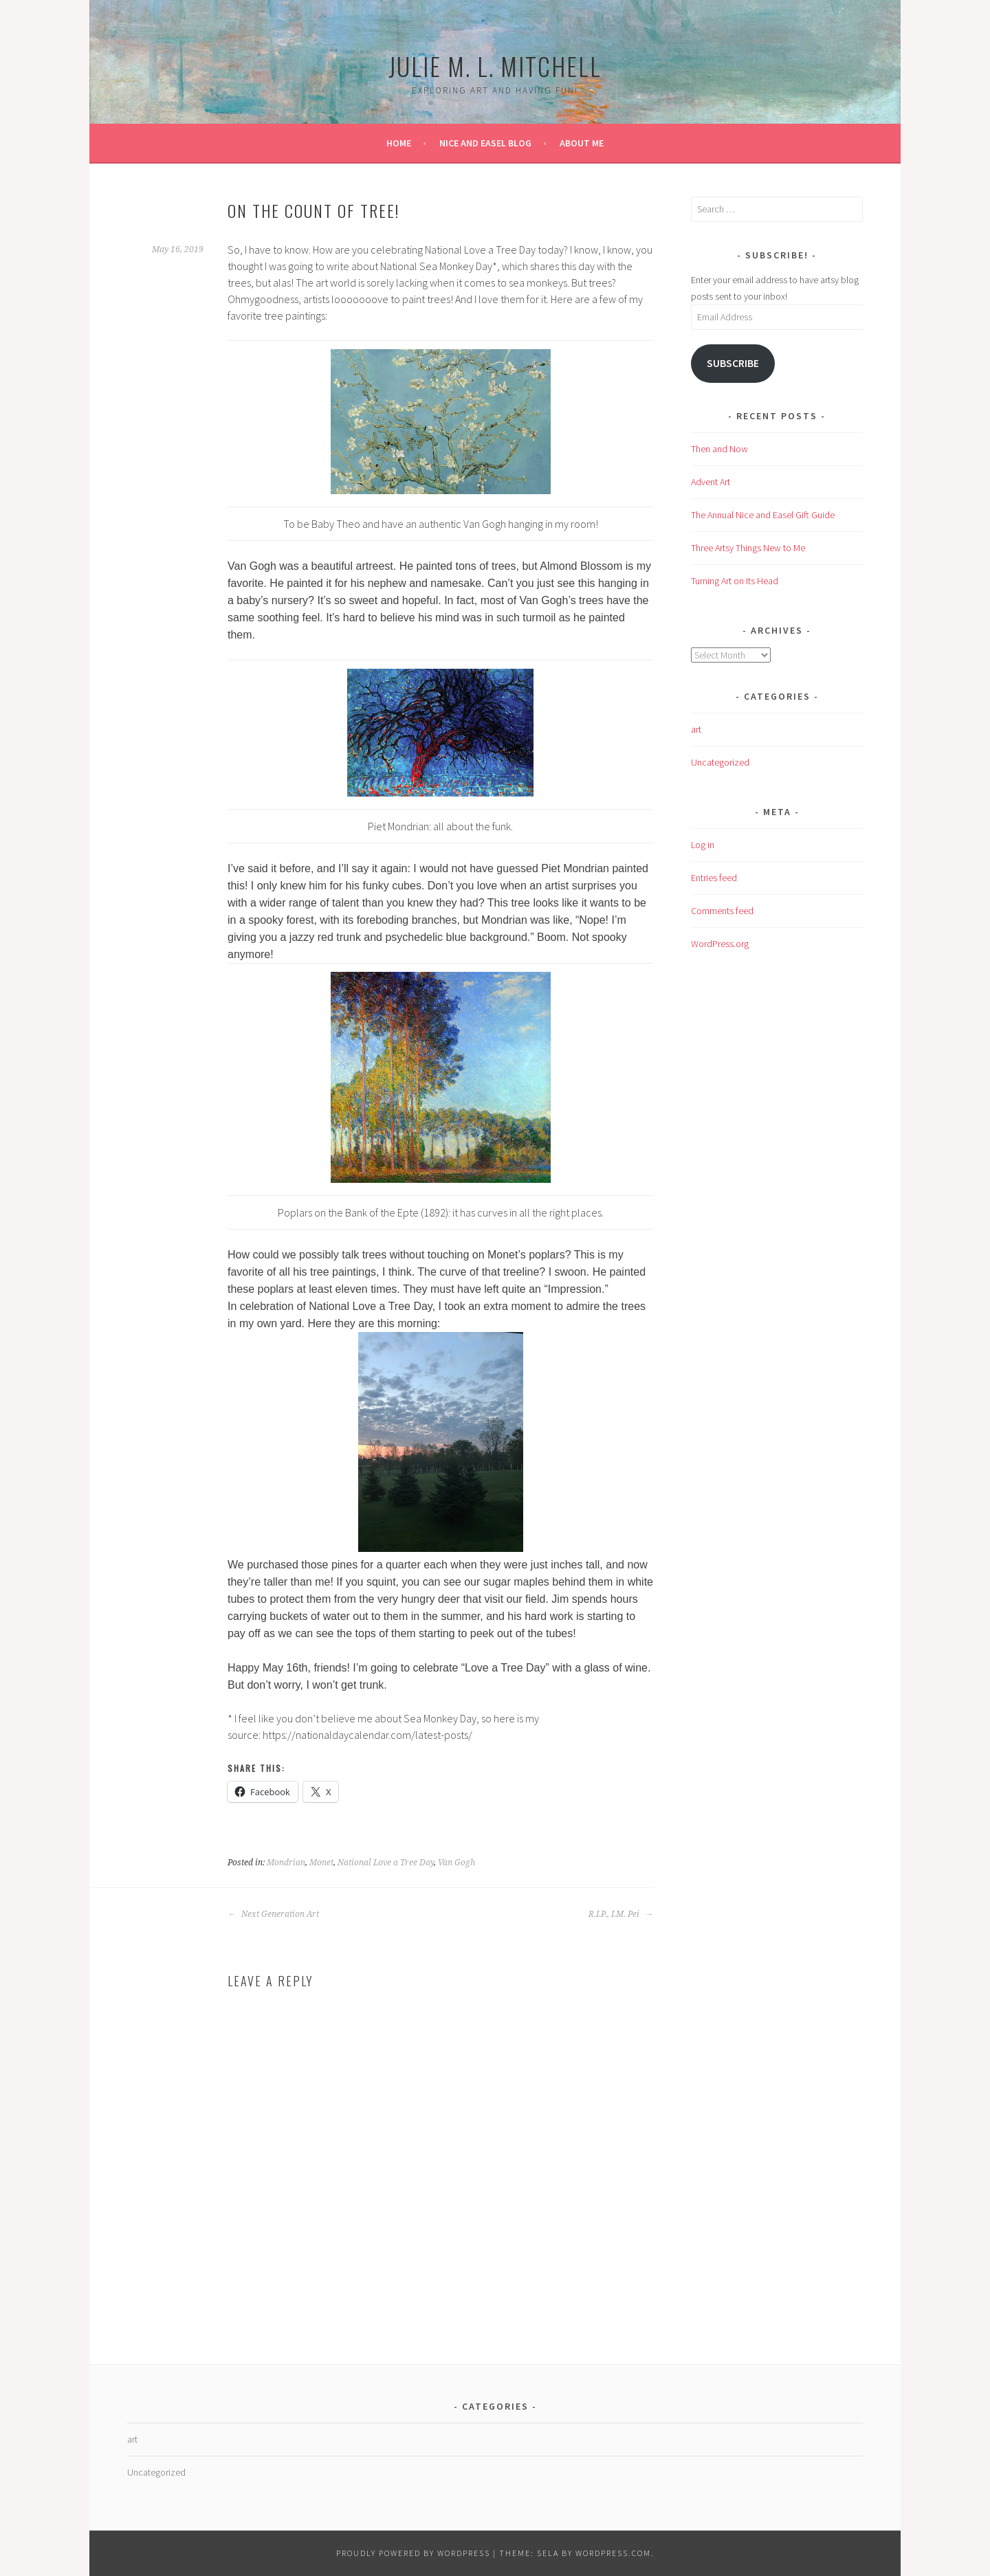 The image size is (990, 2576). Describe the element at coordinates (613, 2553) in the screenshot. I see `WordPress.com` at that location.